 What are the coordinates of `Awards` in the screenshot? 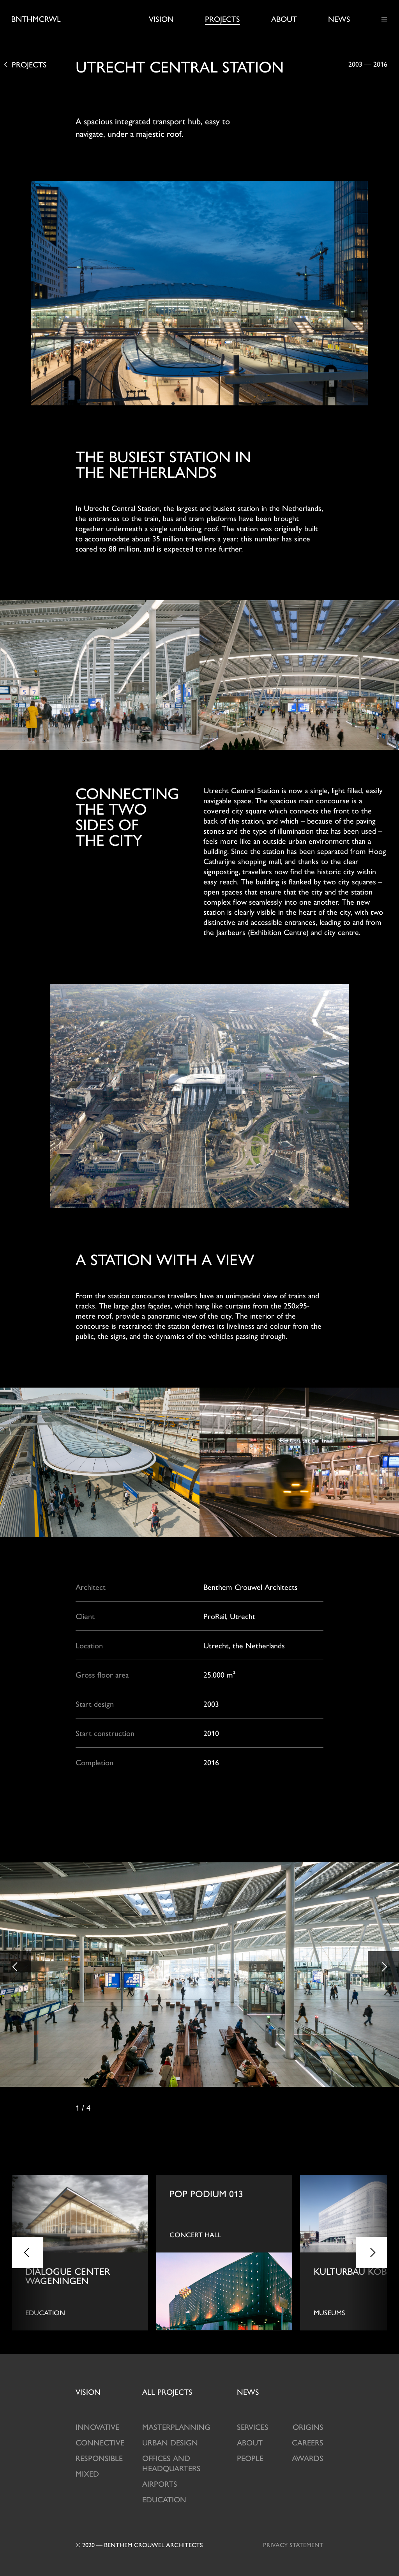 It's located at (307, 2457).